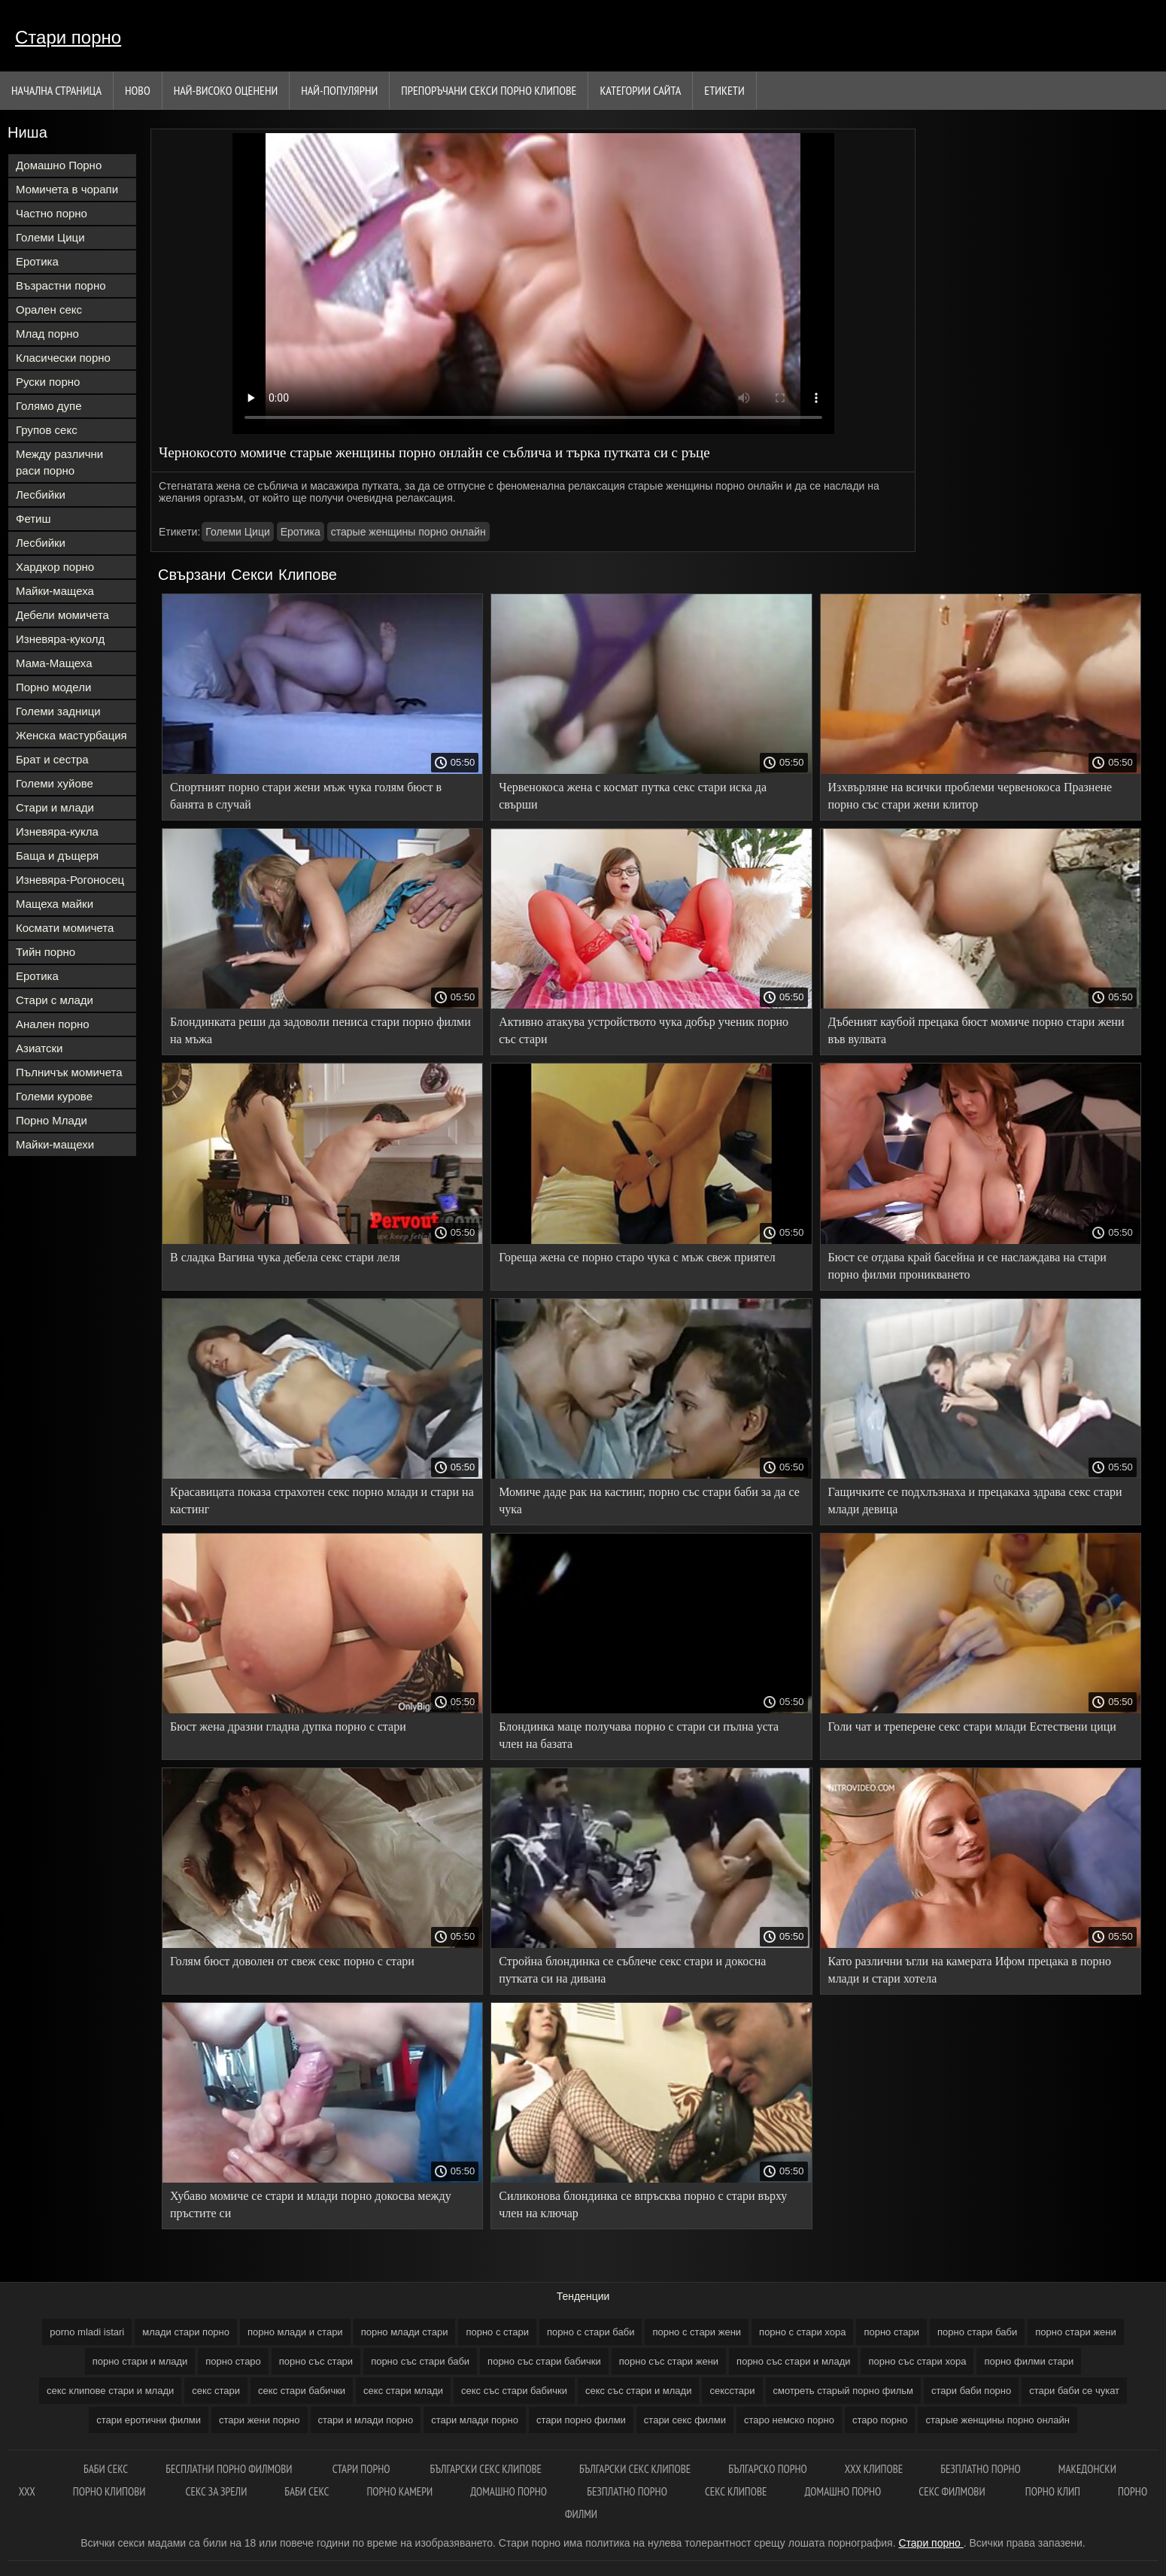  What do you see at coordinates (880, 2420) in the screenshot?
I see `старо порно` at bounding box center [880, 2420].